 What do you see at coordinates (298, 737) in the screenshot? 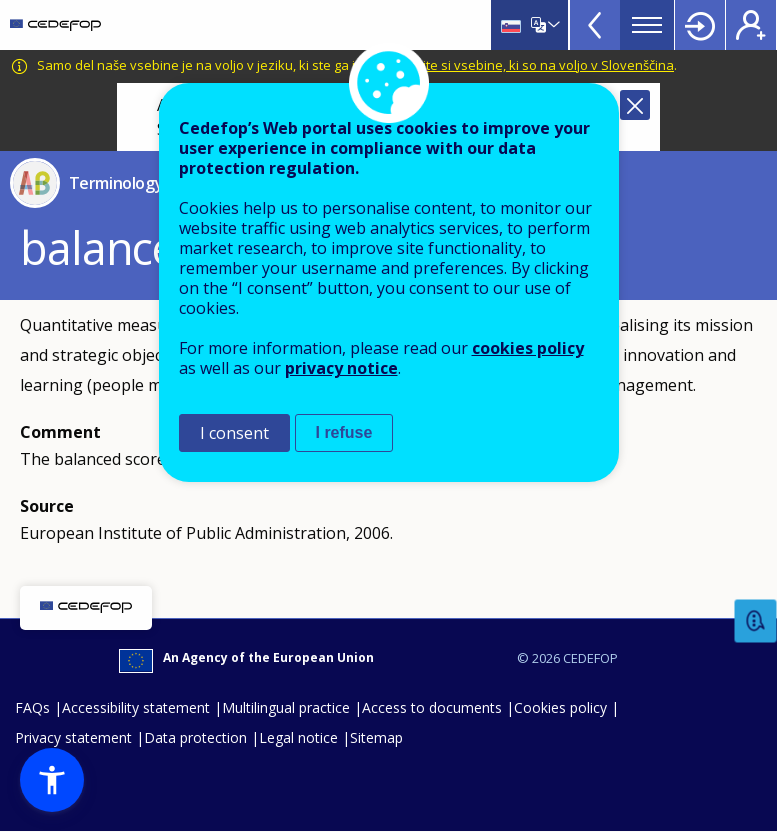
I see `Legal notice` at bounding box center [298, 737].